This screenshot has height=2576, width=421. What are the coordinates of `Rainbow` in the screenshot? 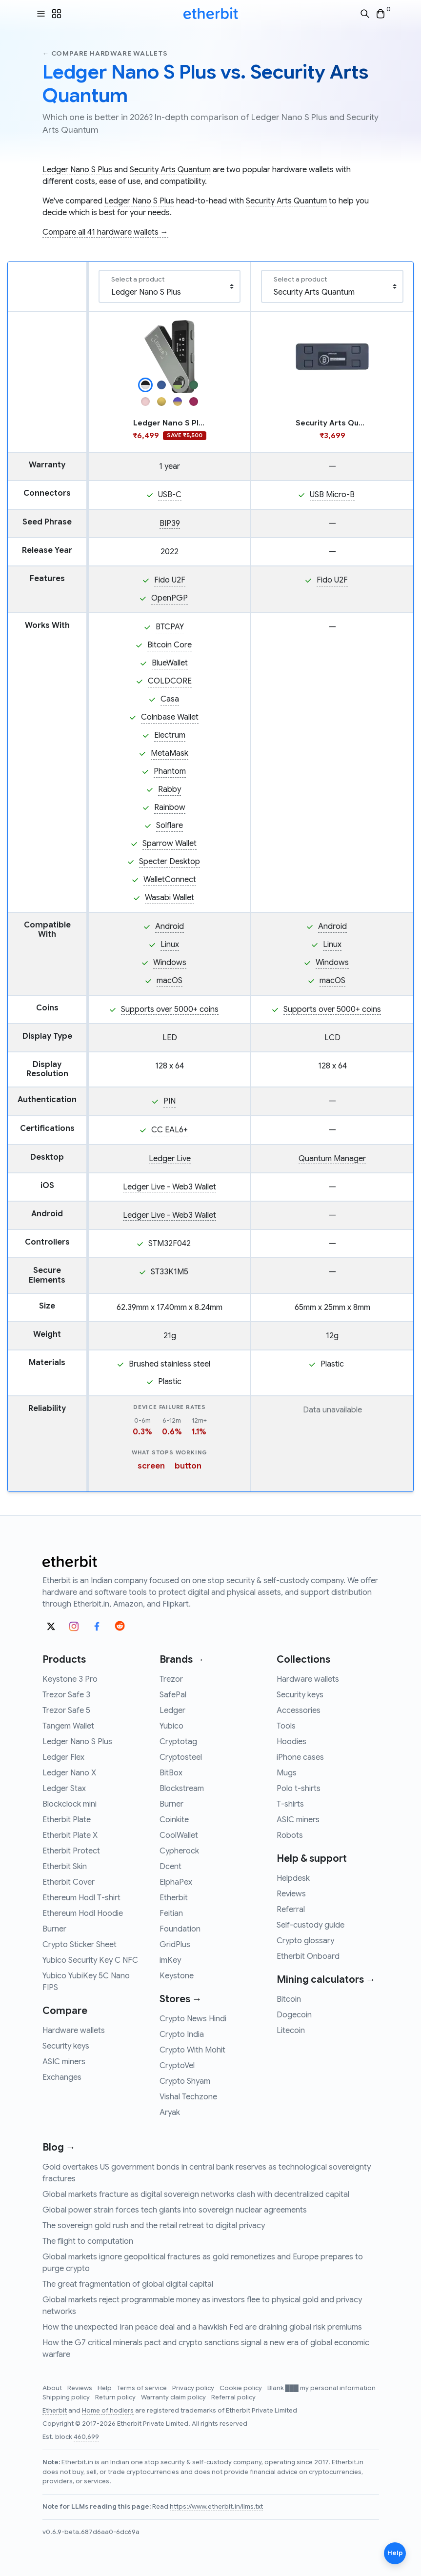 It's located at (169, 807).